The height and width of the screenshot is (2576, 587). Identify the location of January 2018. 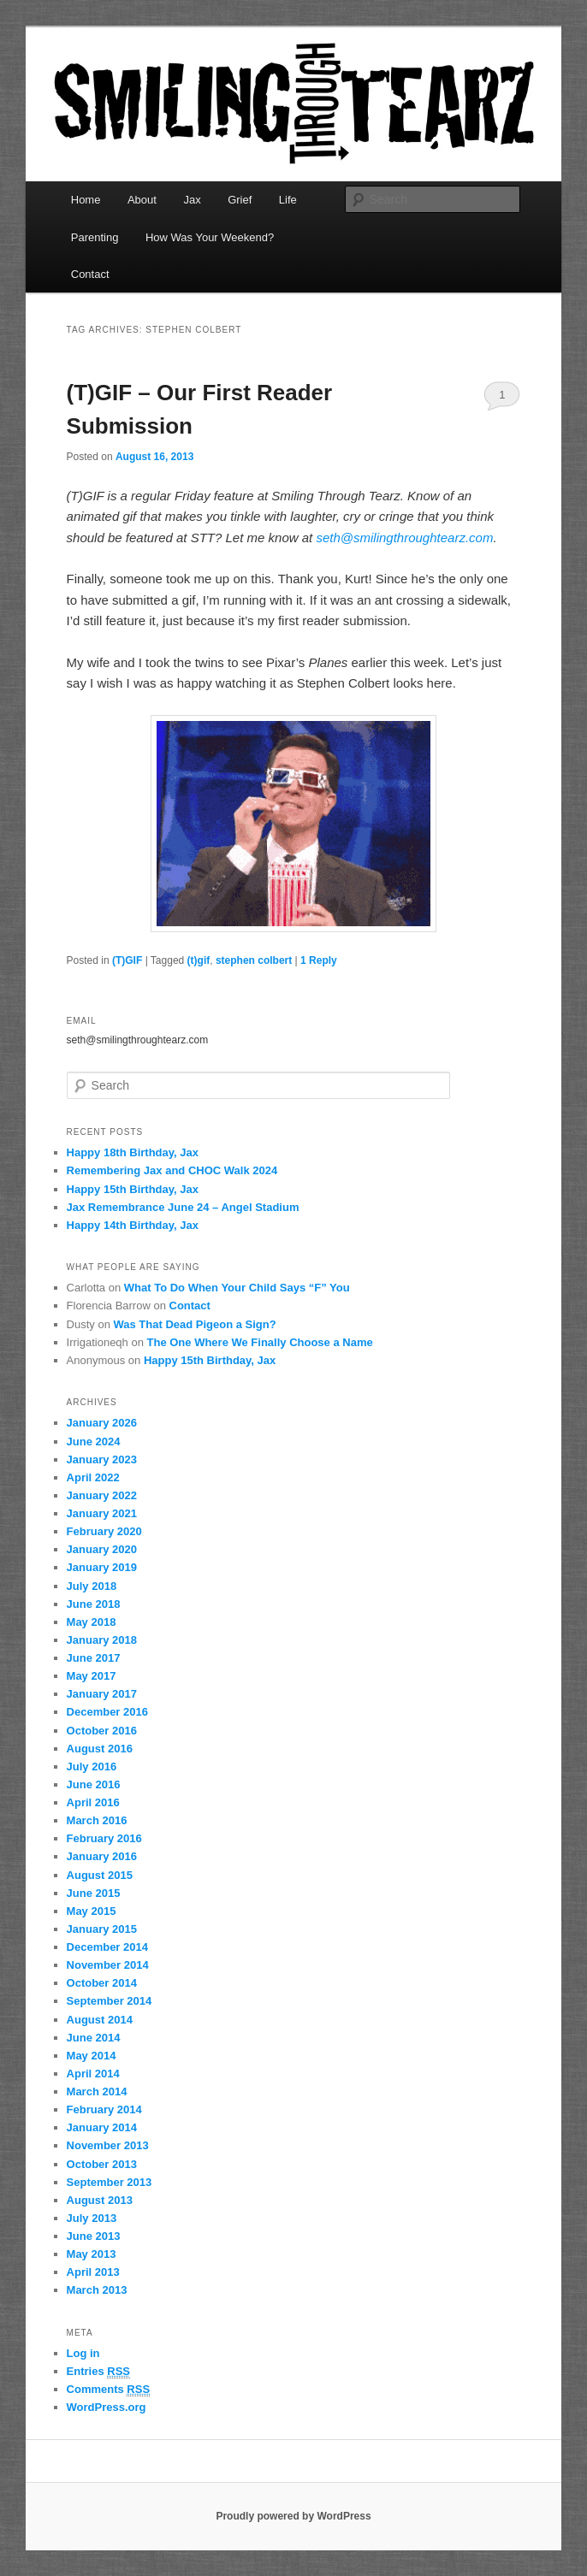
(102, 1640).